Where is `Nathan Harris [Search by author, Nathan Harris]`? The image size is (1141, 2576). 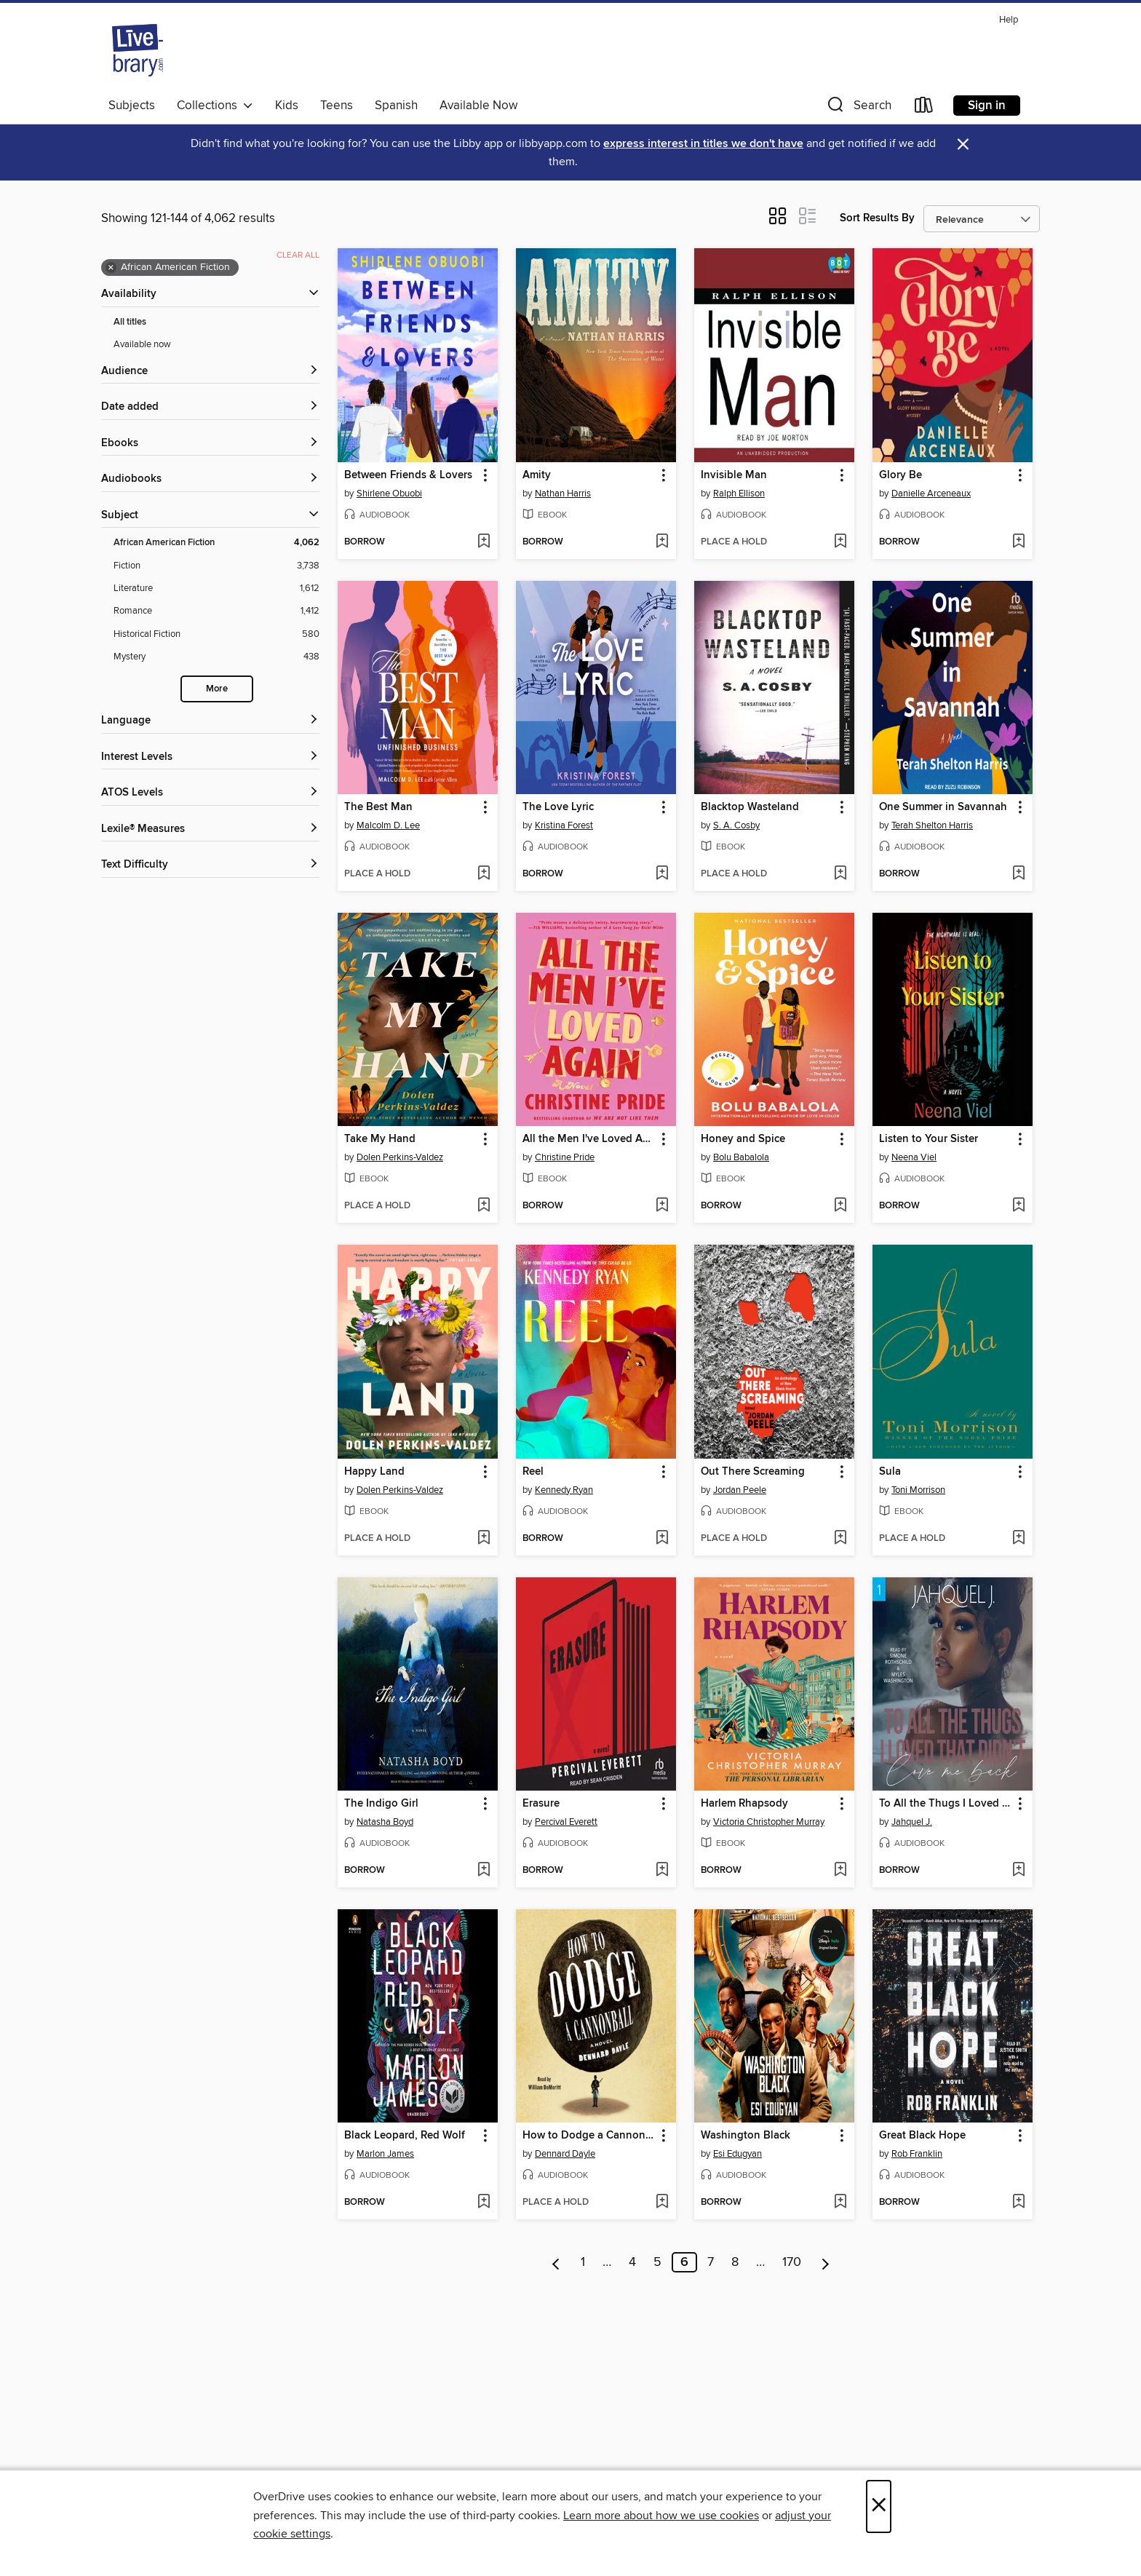
Nathan Harris [Search by author, Nathan Harris] is located at coordinates (563, 493).